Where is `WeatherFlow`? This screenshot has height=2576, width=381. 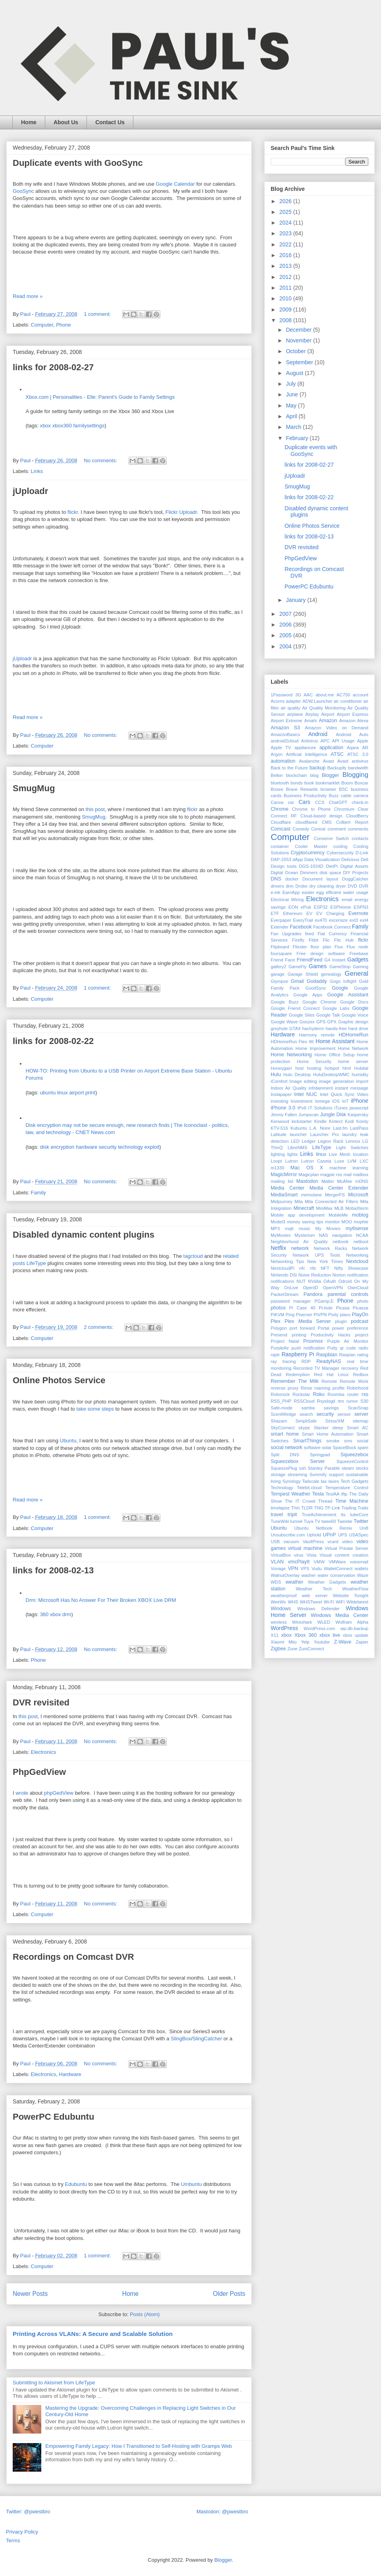 WeatherFlow is located at coordinates (355, 1588).